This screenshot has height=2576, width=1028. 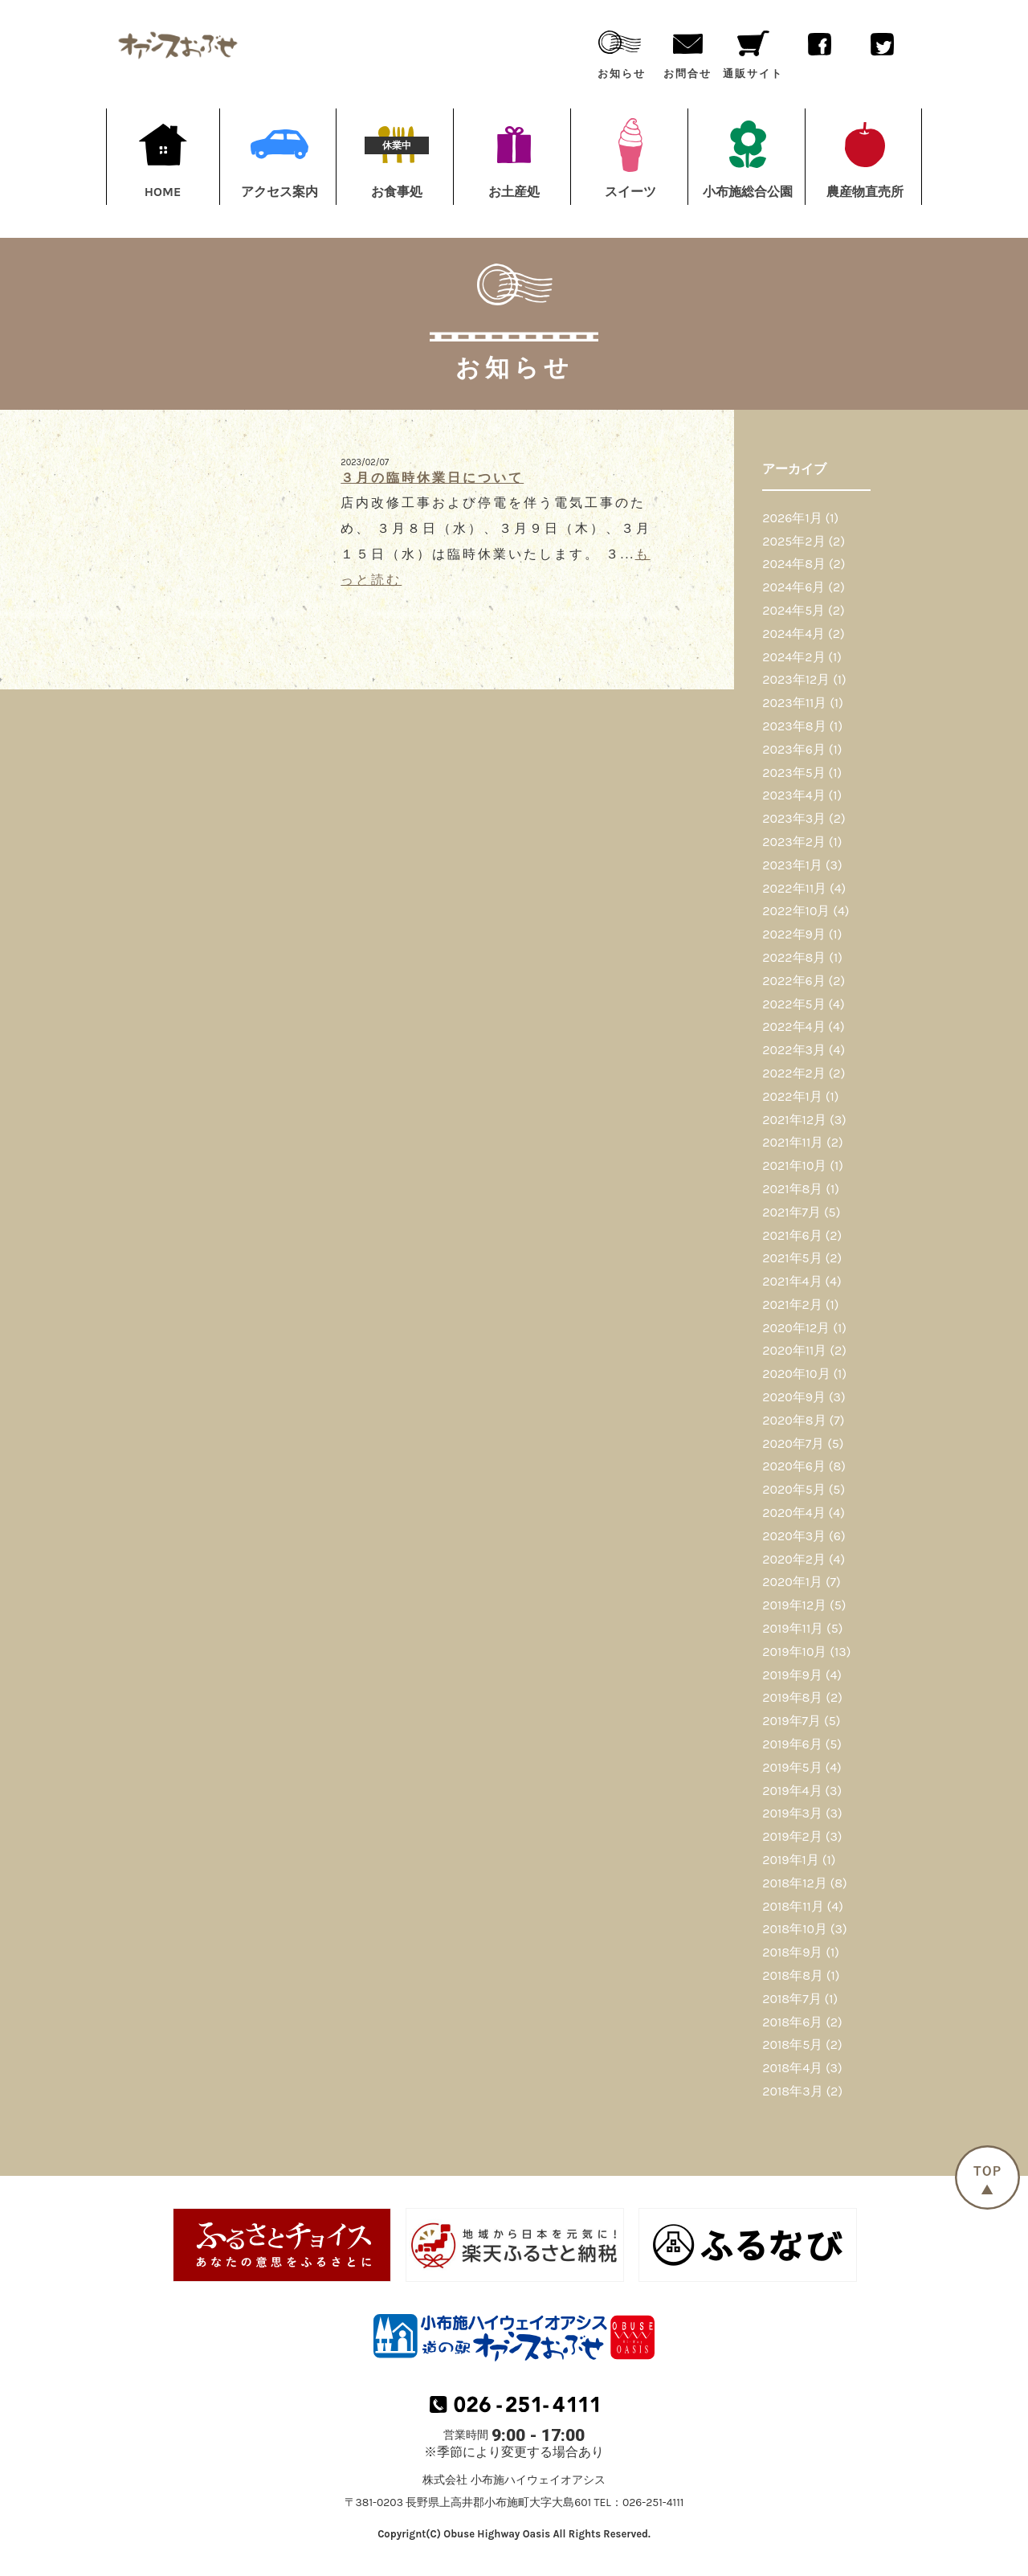 I want to click on 2022年5月, so click(x=793, y=1004).